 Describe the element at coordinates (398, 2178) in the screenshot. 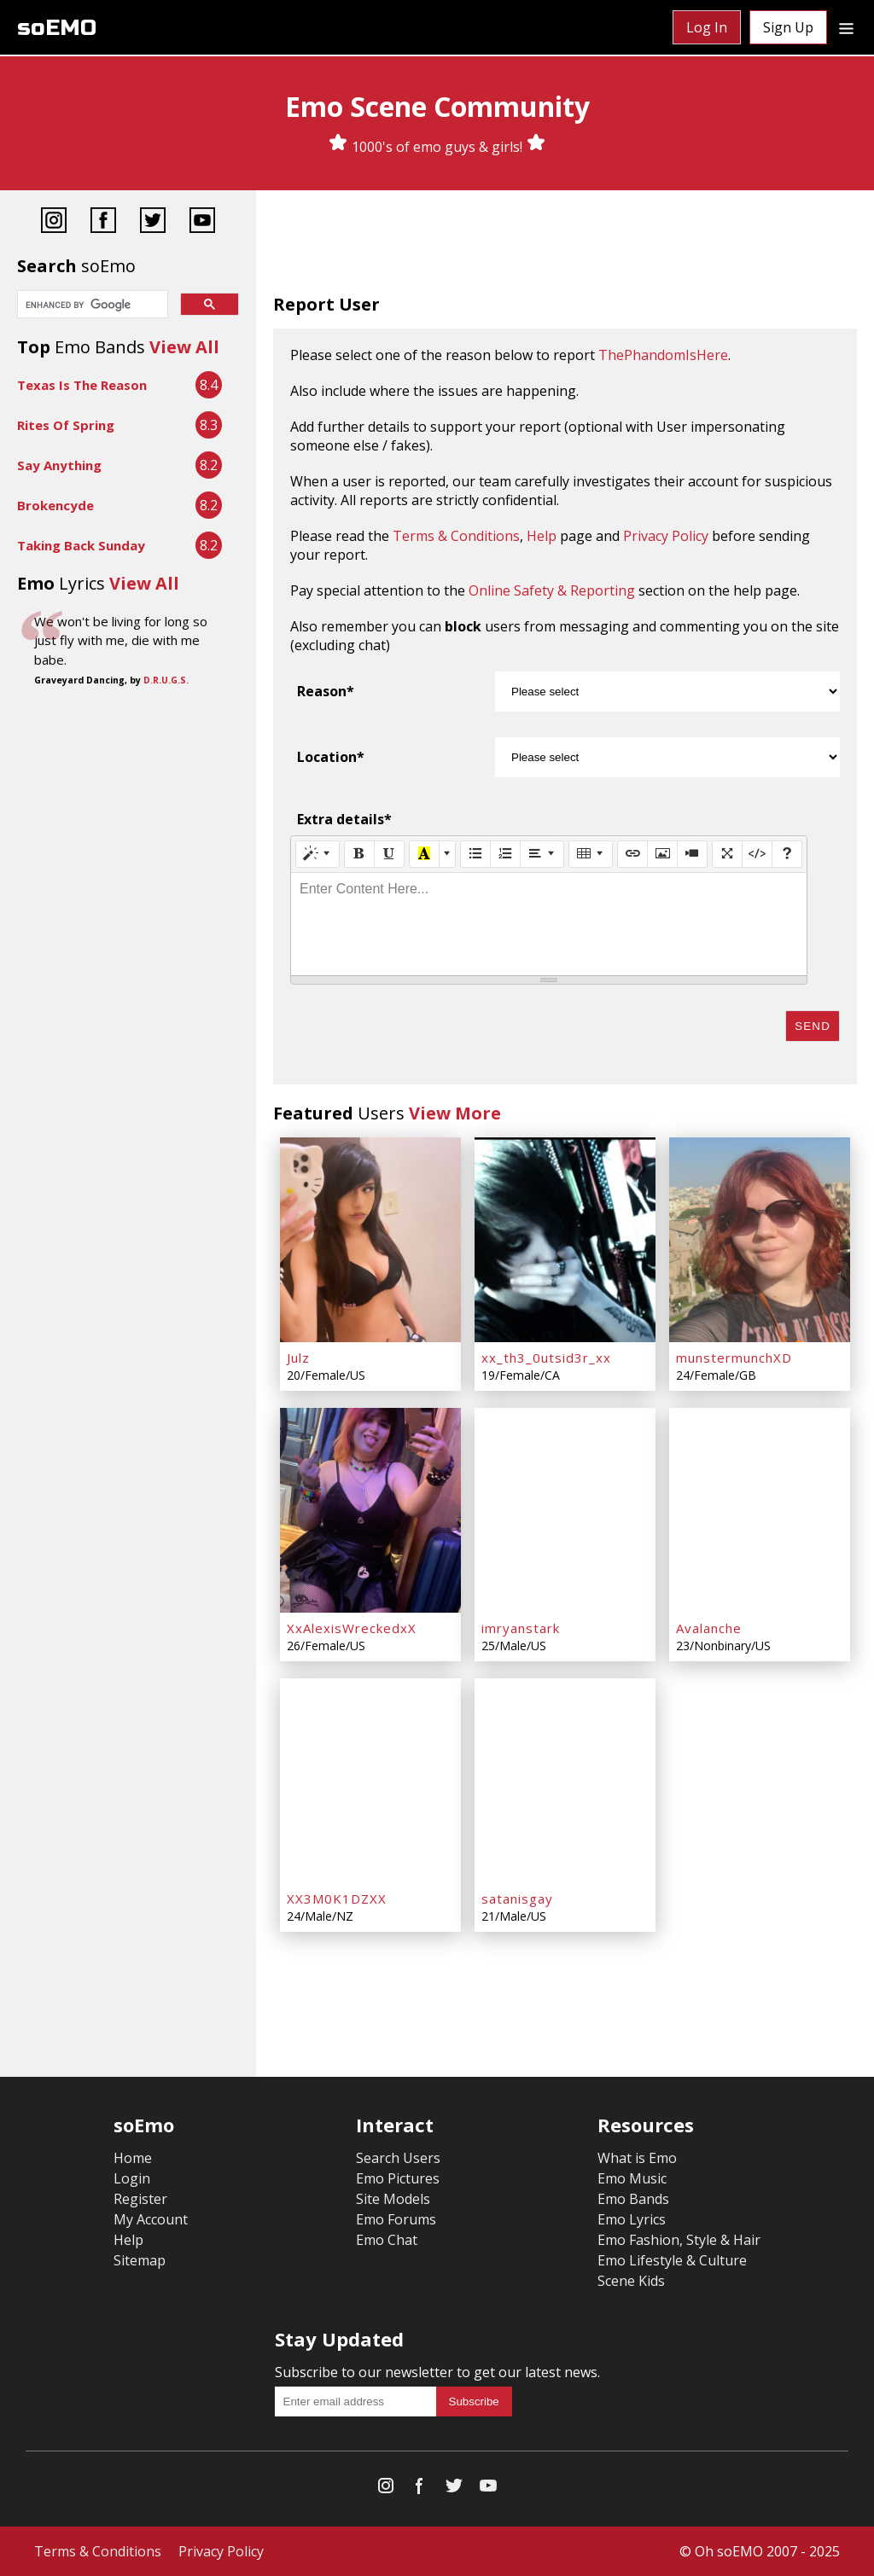

I see `Emo Pictures` at that location.